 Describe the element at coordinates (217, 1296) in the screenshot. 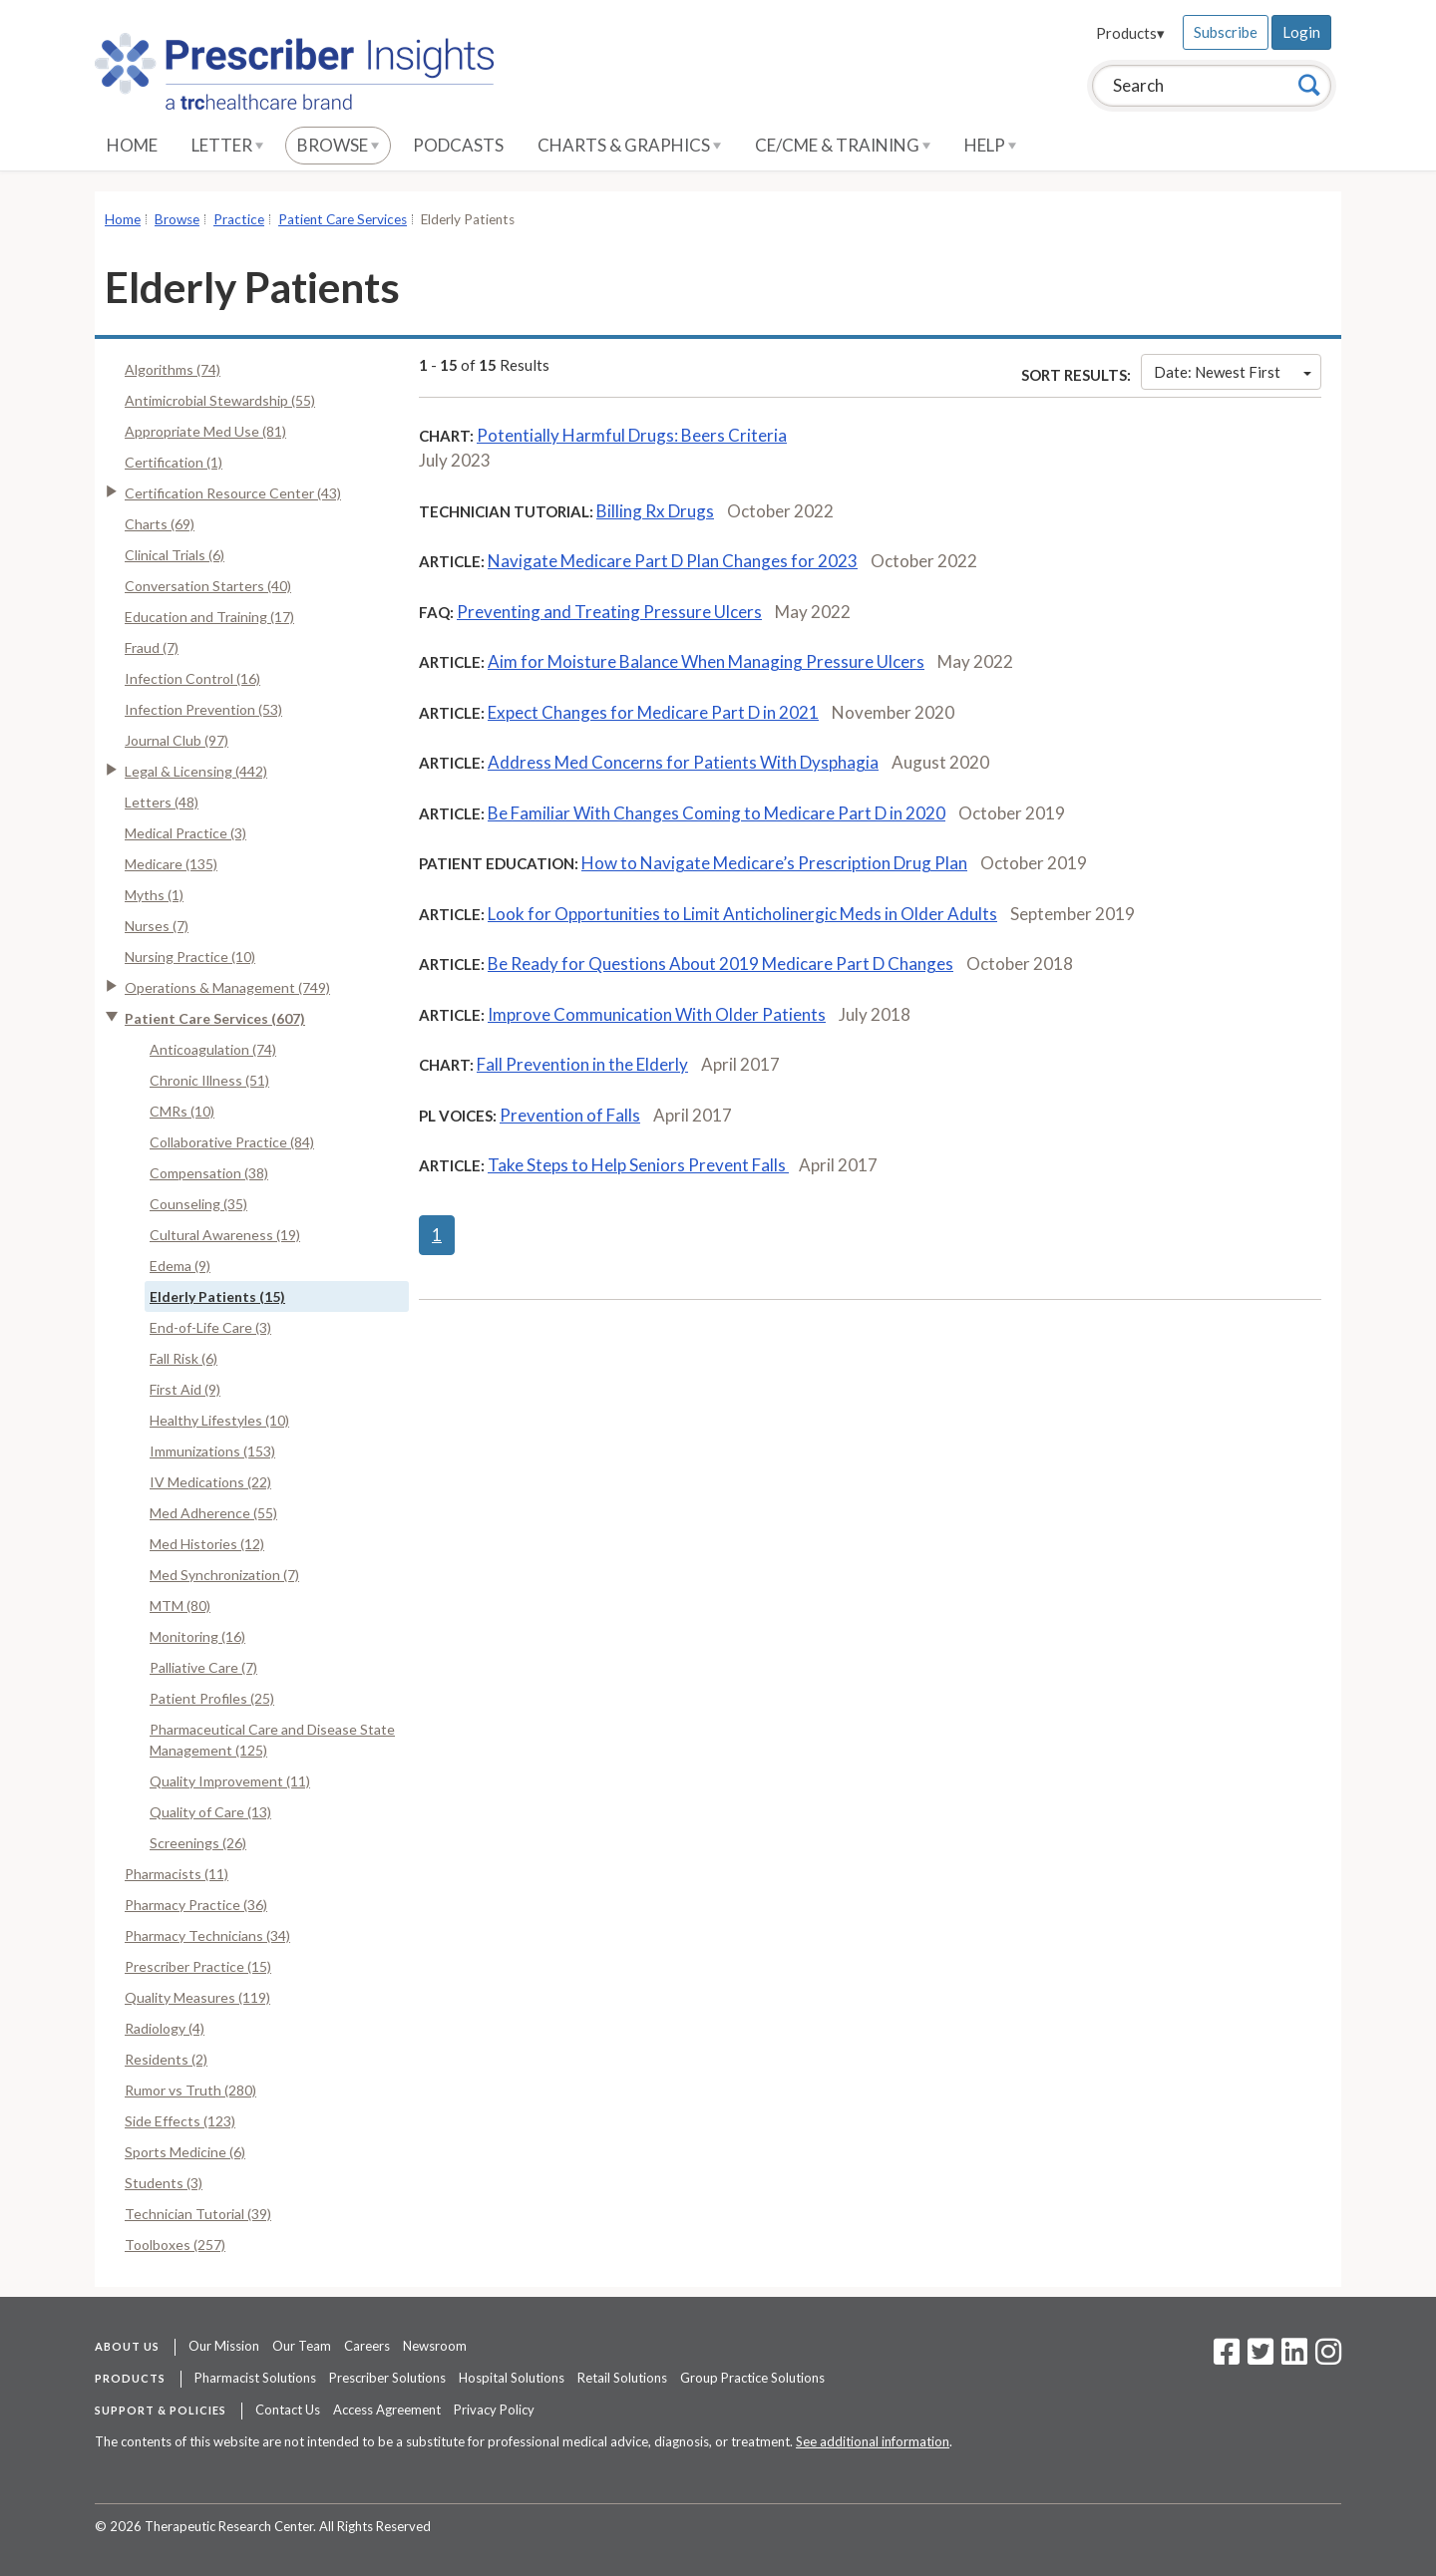

I see `Elderly Patients (15)` at that location.